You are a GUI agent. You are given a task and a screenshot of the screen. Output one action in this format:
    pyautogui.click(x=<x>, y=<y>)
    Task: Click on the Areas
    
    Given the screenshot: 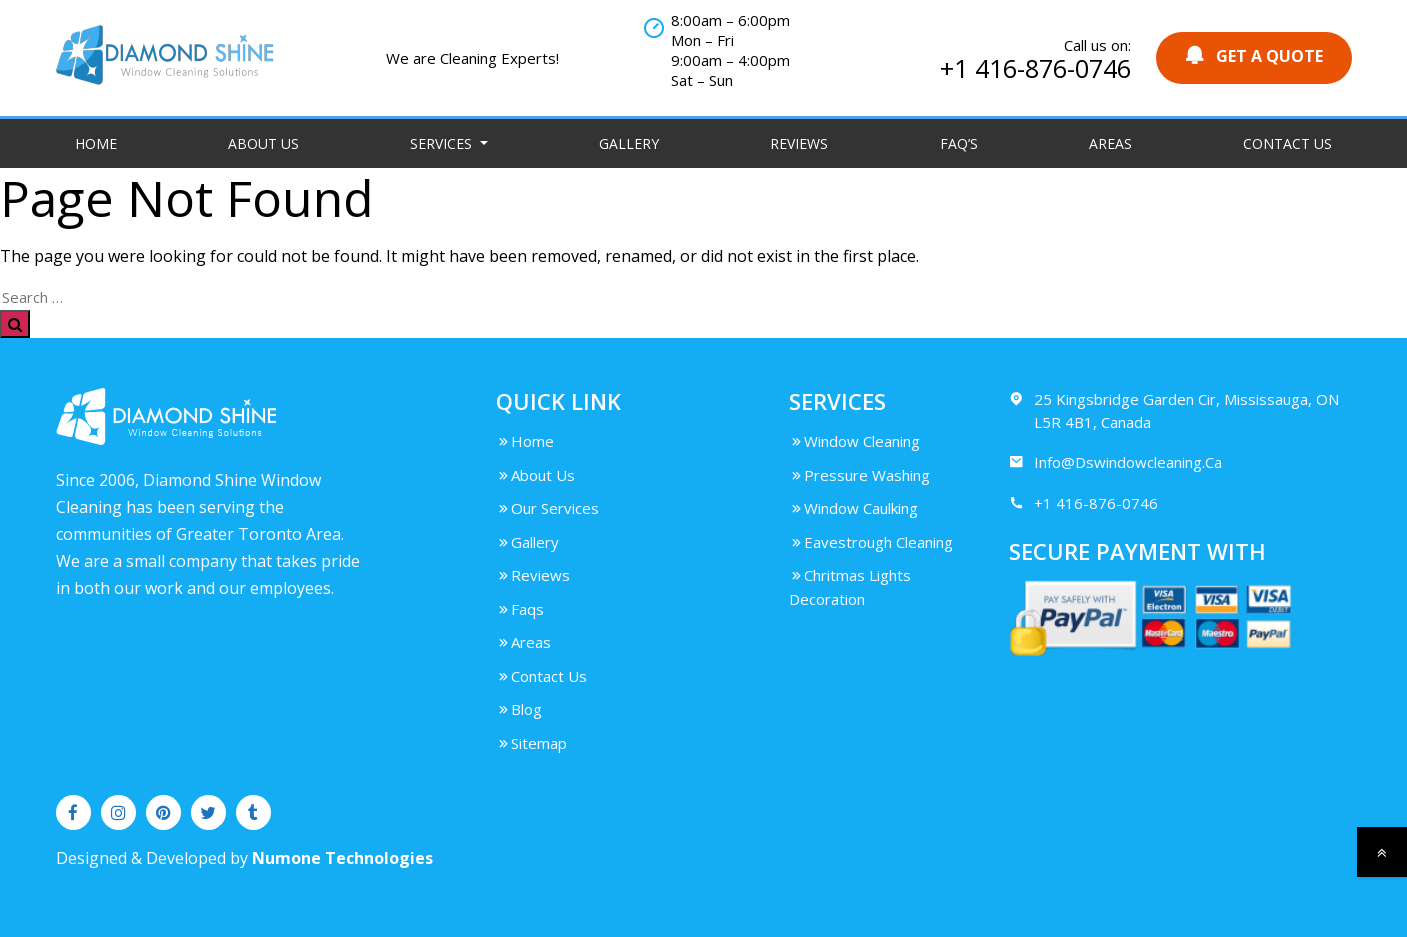 What is the action you would take?
    pyautogui.click(x=1110, y=143)
    